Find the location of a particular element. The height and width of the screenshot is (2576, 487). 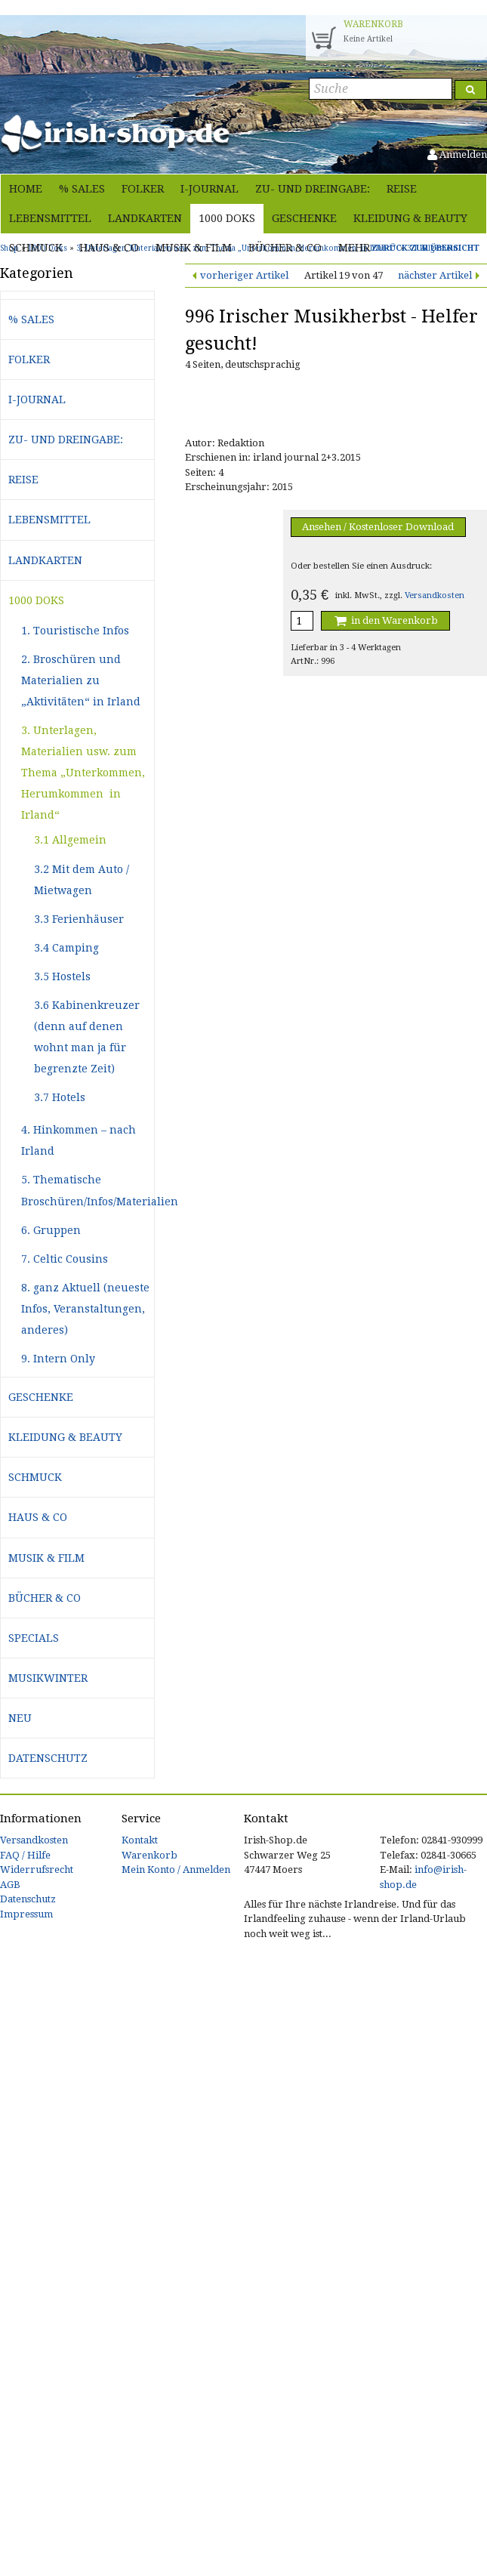

Bücher & Co is located at coordinates (285, 248).